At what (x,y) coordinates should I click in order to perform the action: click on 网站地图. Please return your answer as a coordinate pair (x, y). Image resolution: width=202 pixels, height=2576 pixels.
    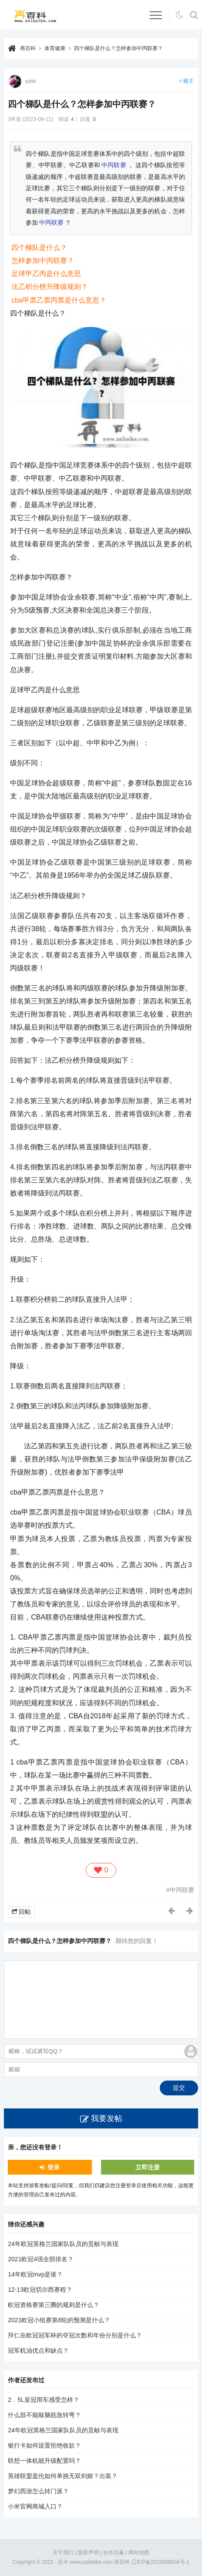
    Looking at the image, I should click on (138, 2552).